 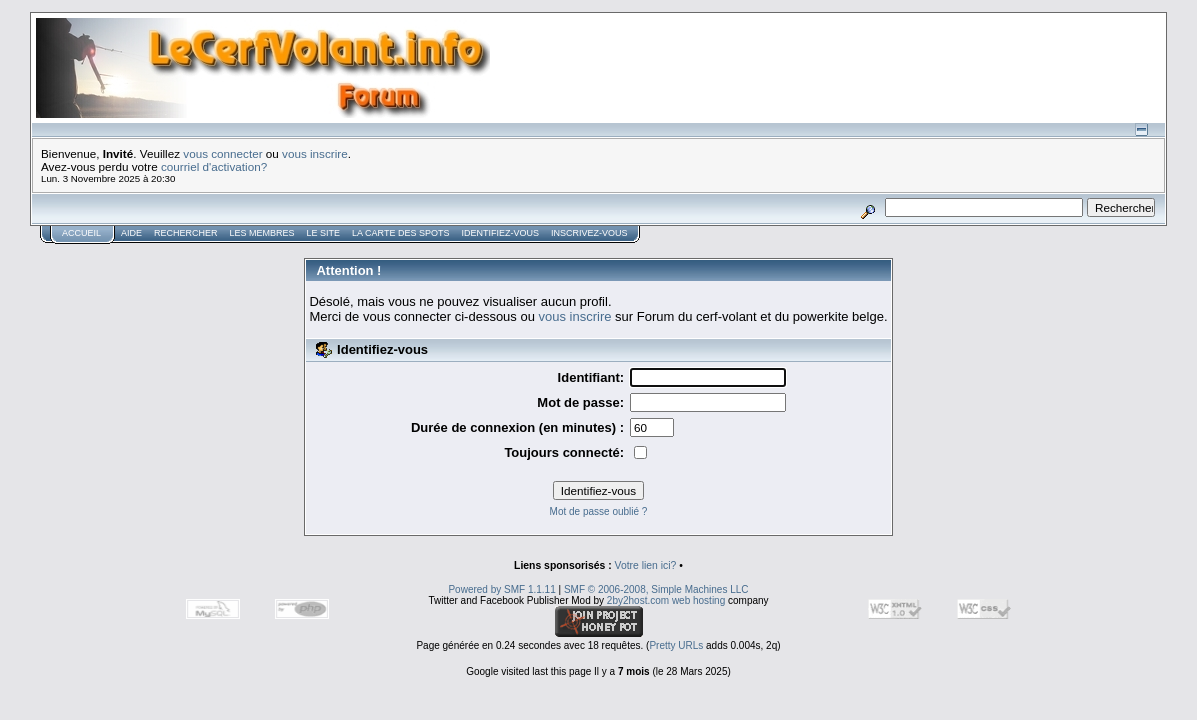 I want to click on Pretty URLs, so click(x=676, y=645).